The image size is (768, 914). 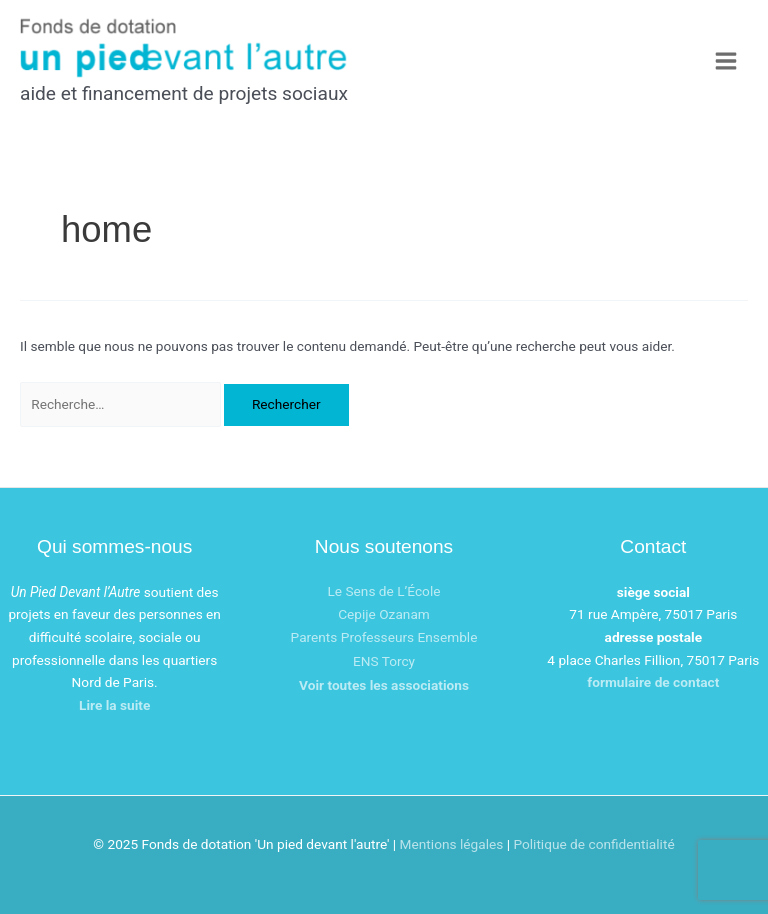 What do you see at coordinates (384, 614) in the screenshot?
I see `Cepije Ozanam` at bounding box center [384, 614].